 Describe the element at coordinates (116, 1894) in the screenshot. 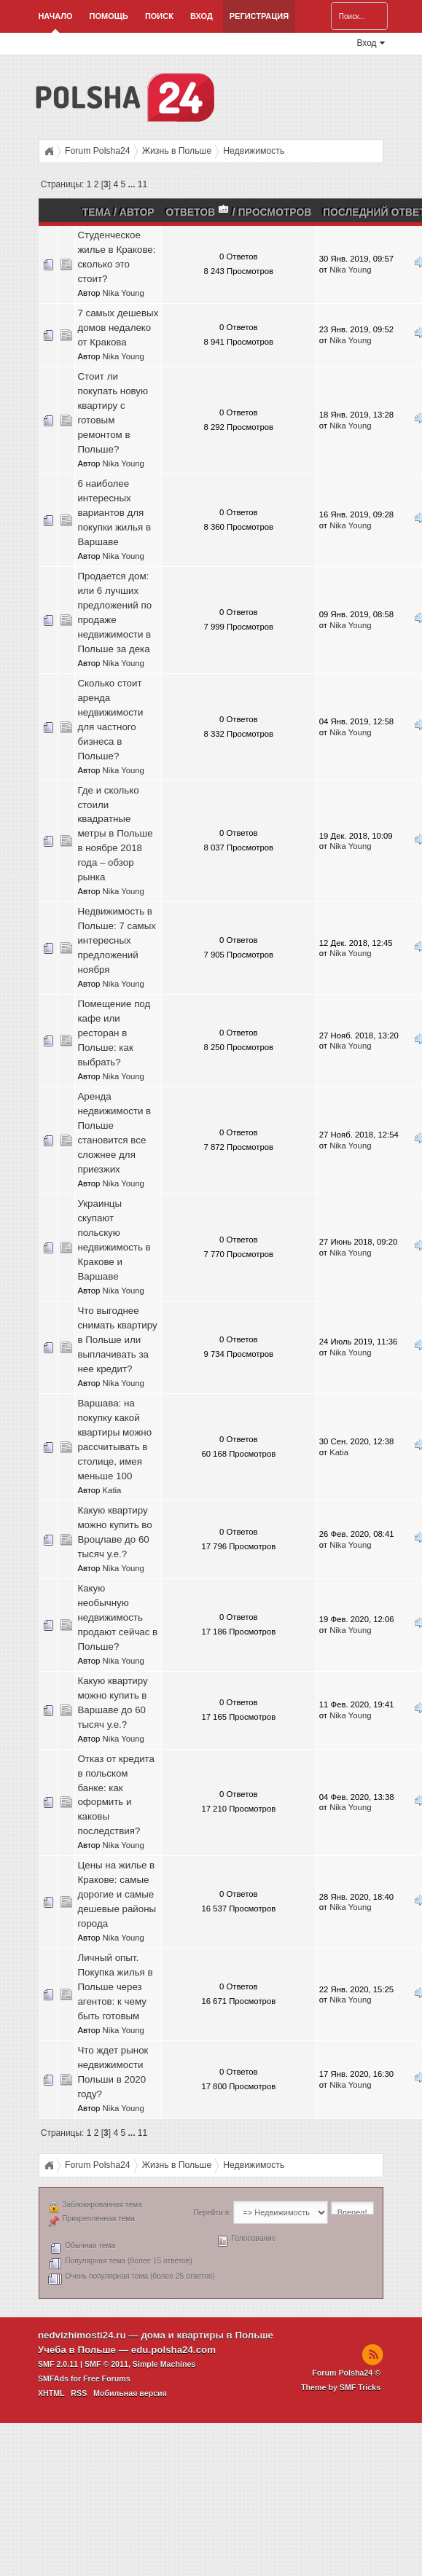

I see `Цены на жилье в Кракове: самые дорогие и самые дешевые районы города` at that location.